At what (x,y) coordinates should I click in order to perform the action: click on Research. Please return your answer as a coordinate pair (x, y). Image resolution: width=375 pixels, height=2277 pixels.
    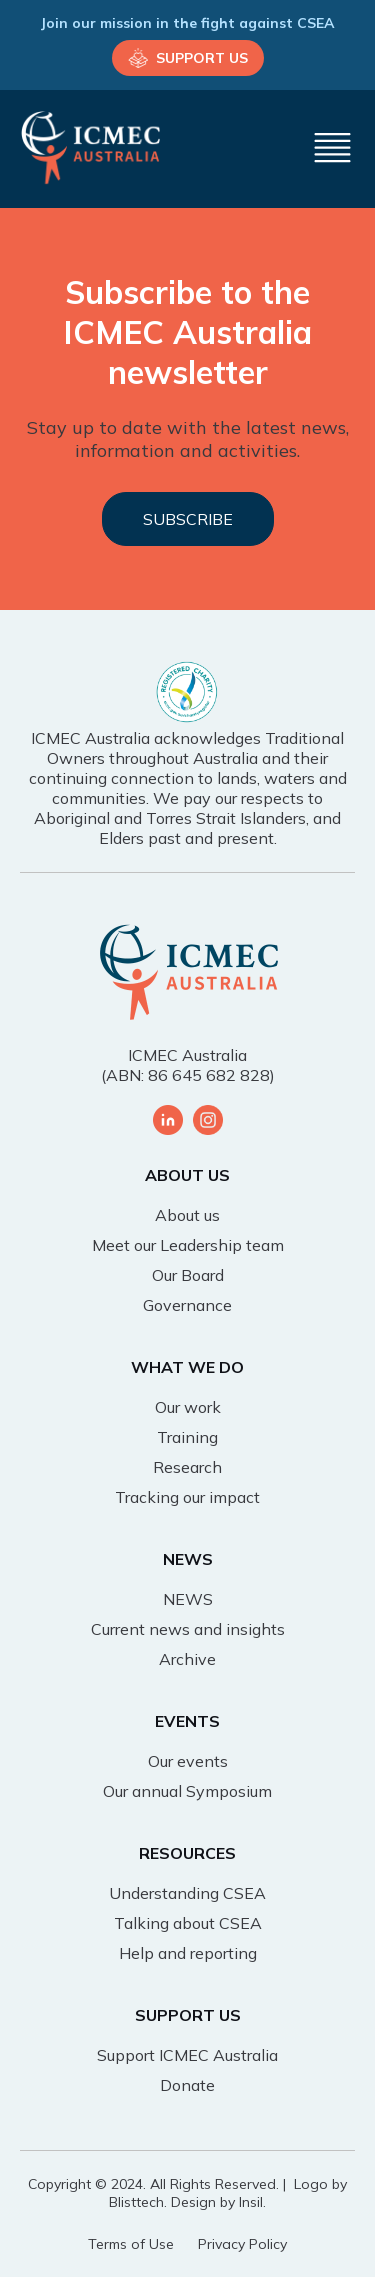
    Looking at the image, I should click on (187, 1467).